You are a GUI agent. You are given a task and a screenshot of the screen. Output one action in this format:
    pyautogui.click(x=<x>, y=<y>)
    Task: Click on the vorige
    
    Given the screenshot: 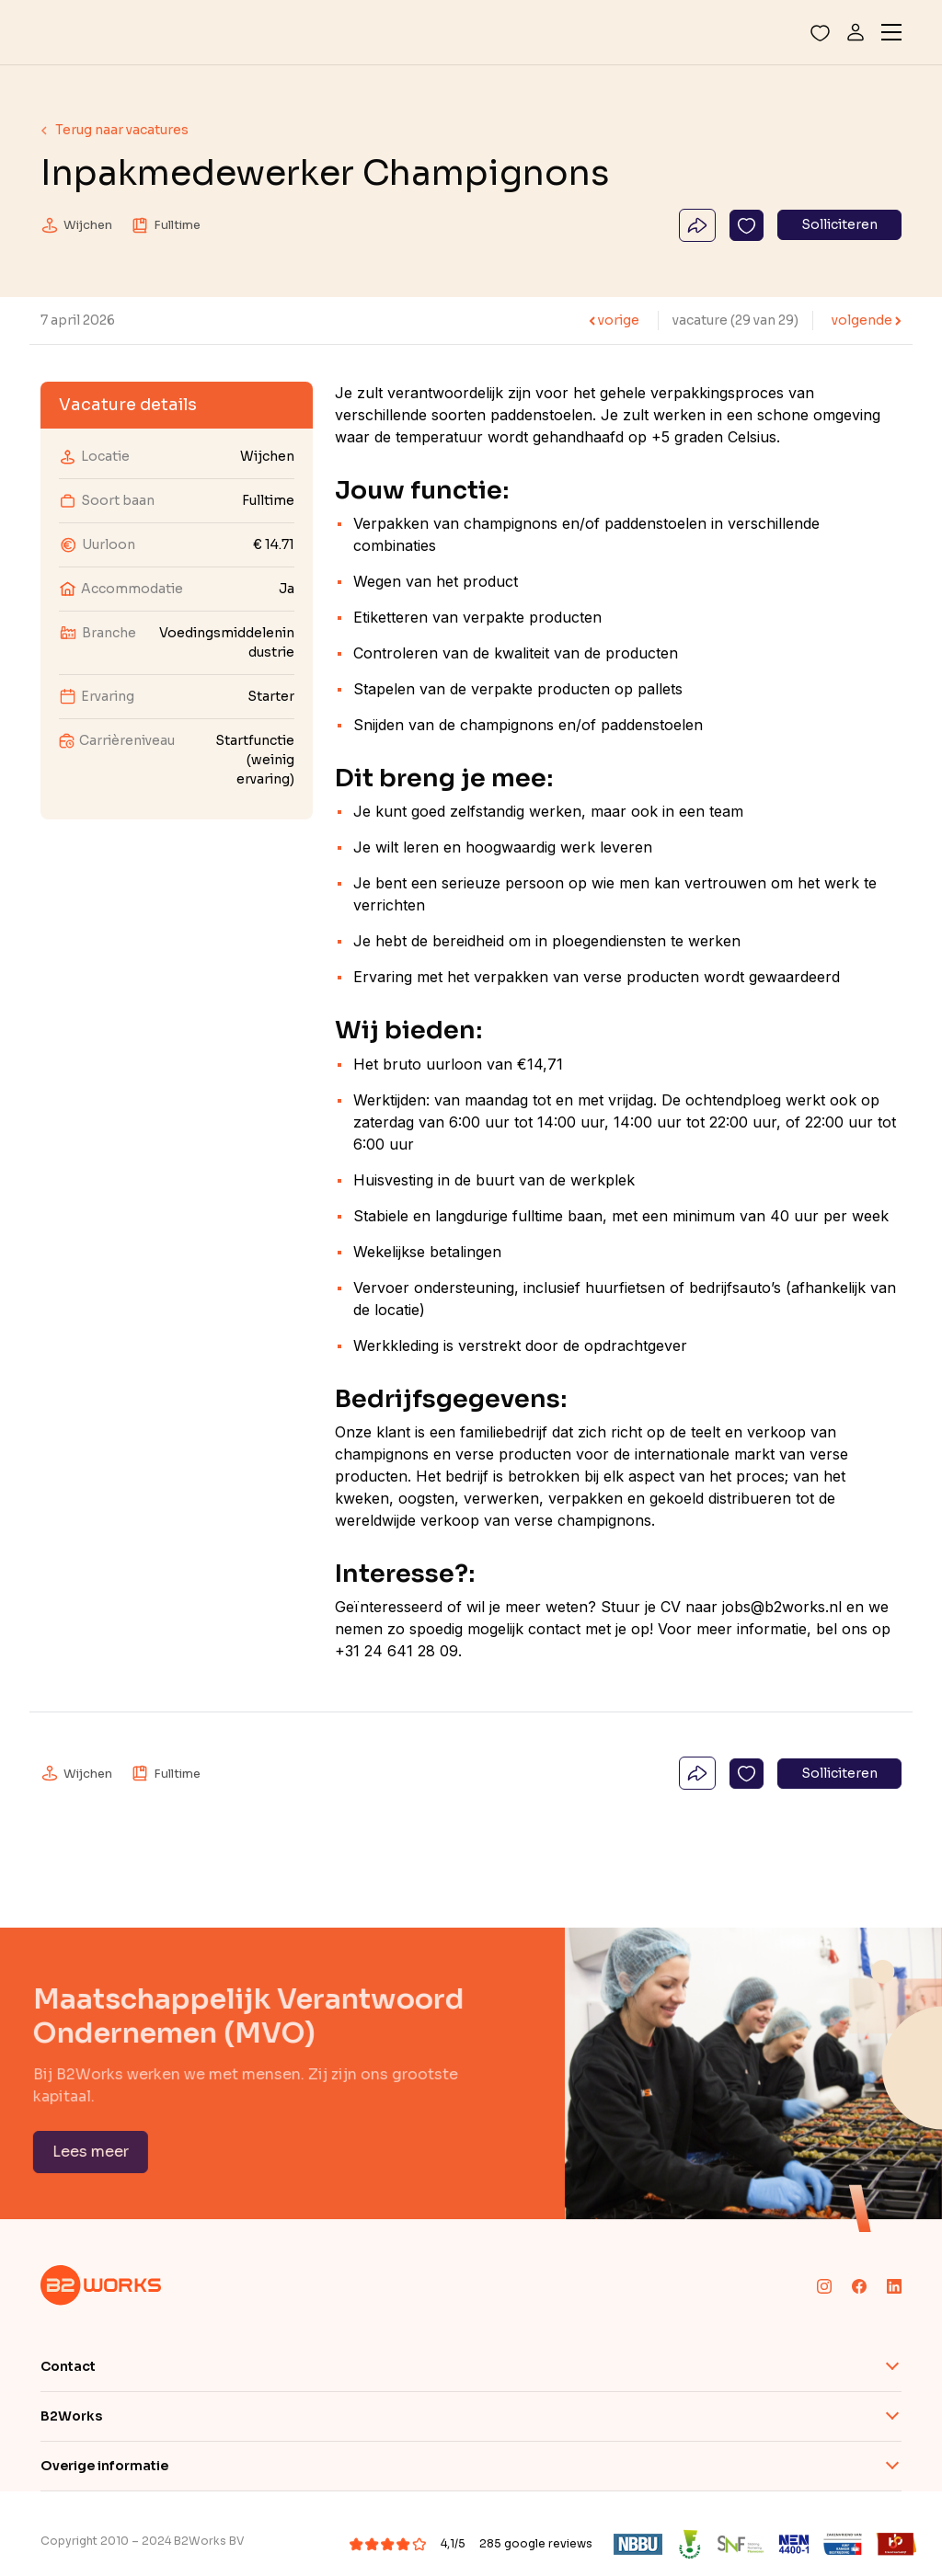 What is the action you would take?
    pyautogui.click(x=614, y=320)
    